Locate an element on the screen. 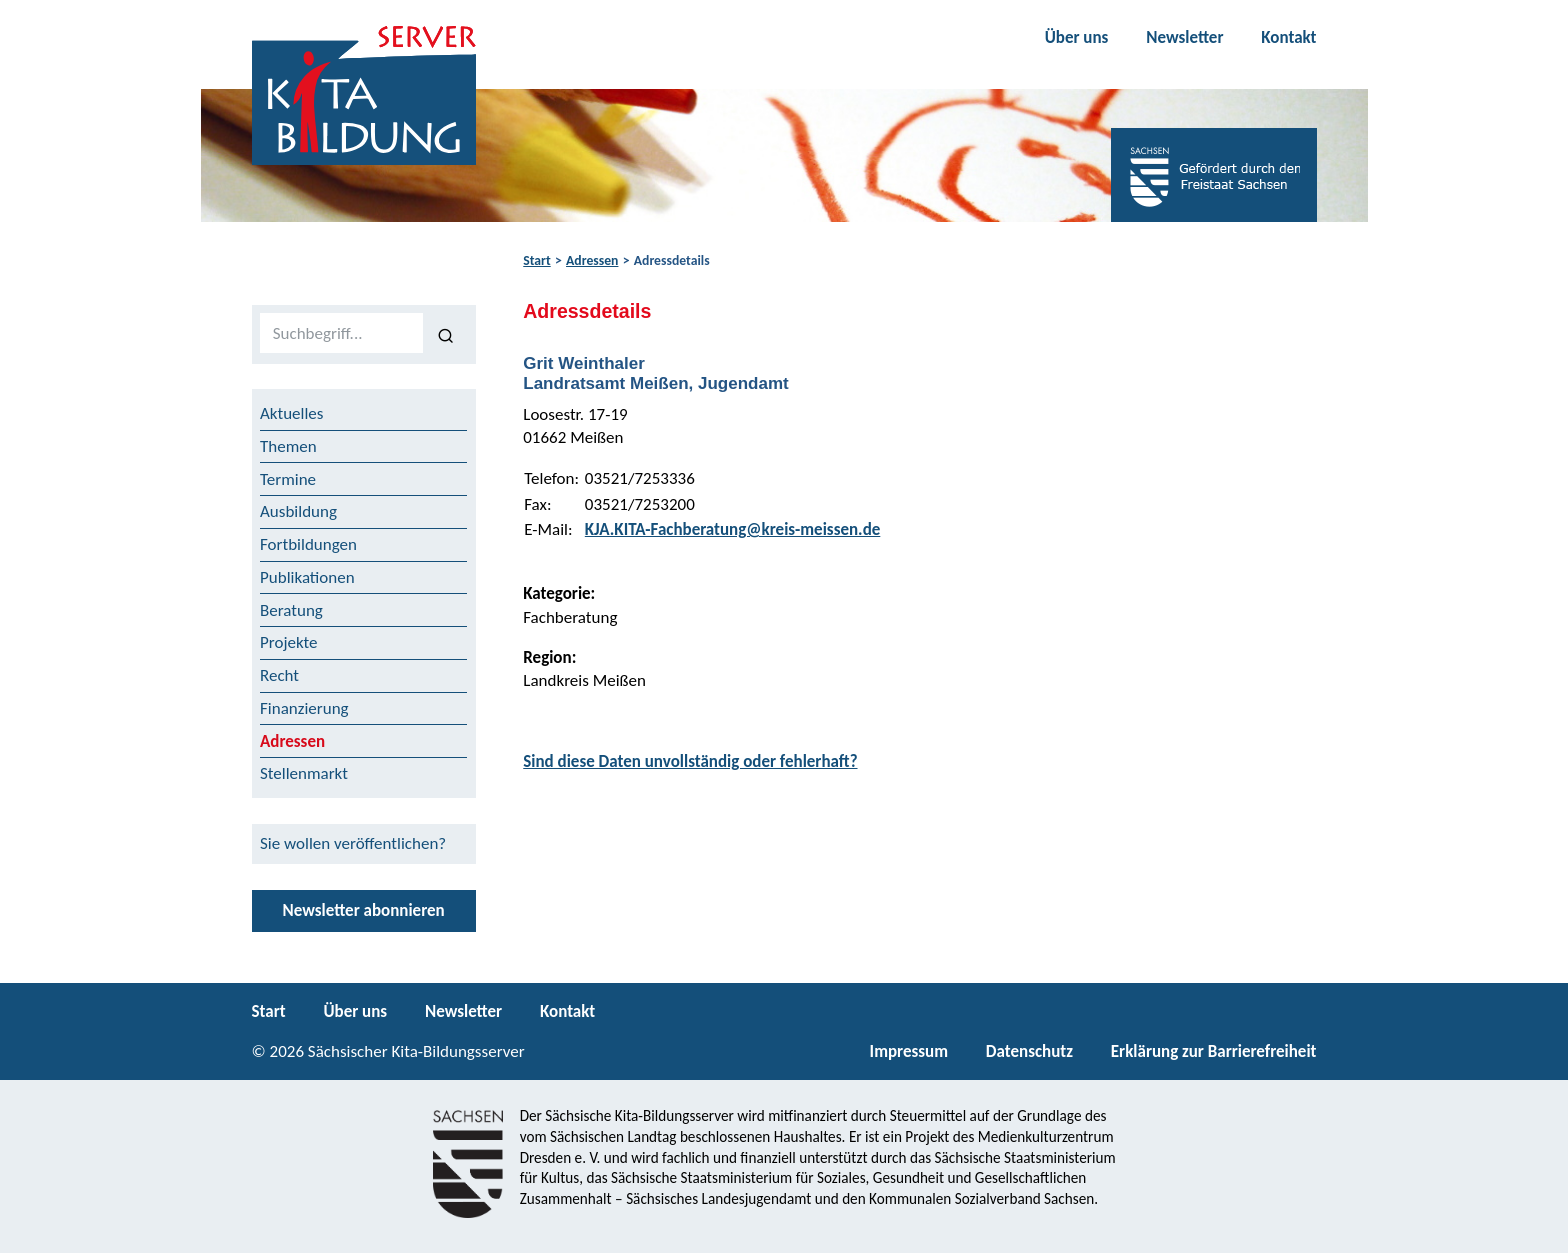 The image size is (1568, 1253). Publikationen is located at coordinates (307, 577).